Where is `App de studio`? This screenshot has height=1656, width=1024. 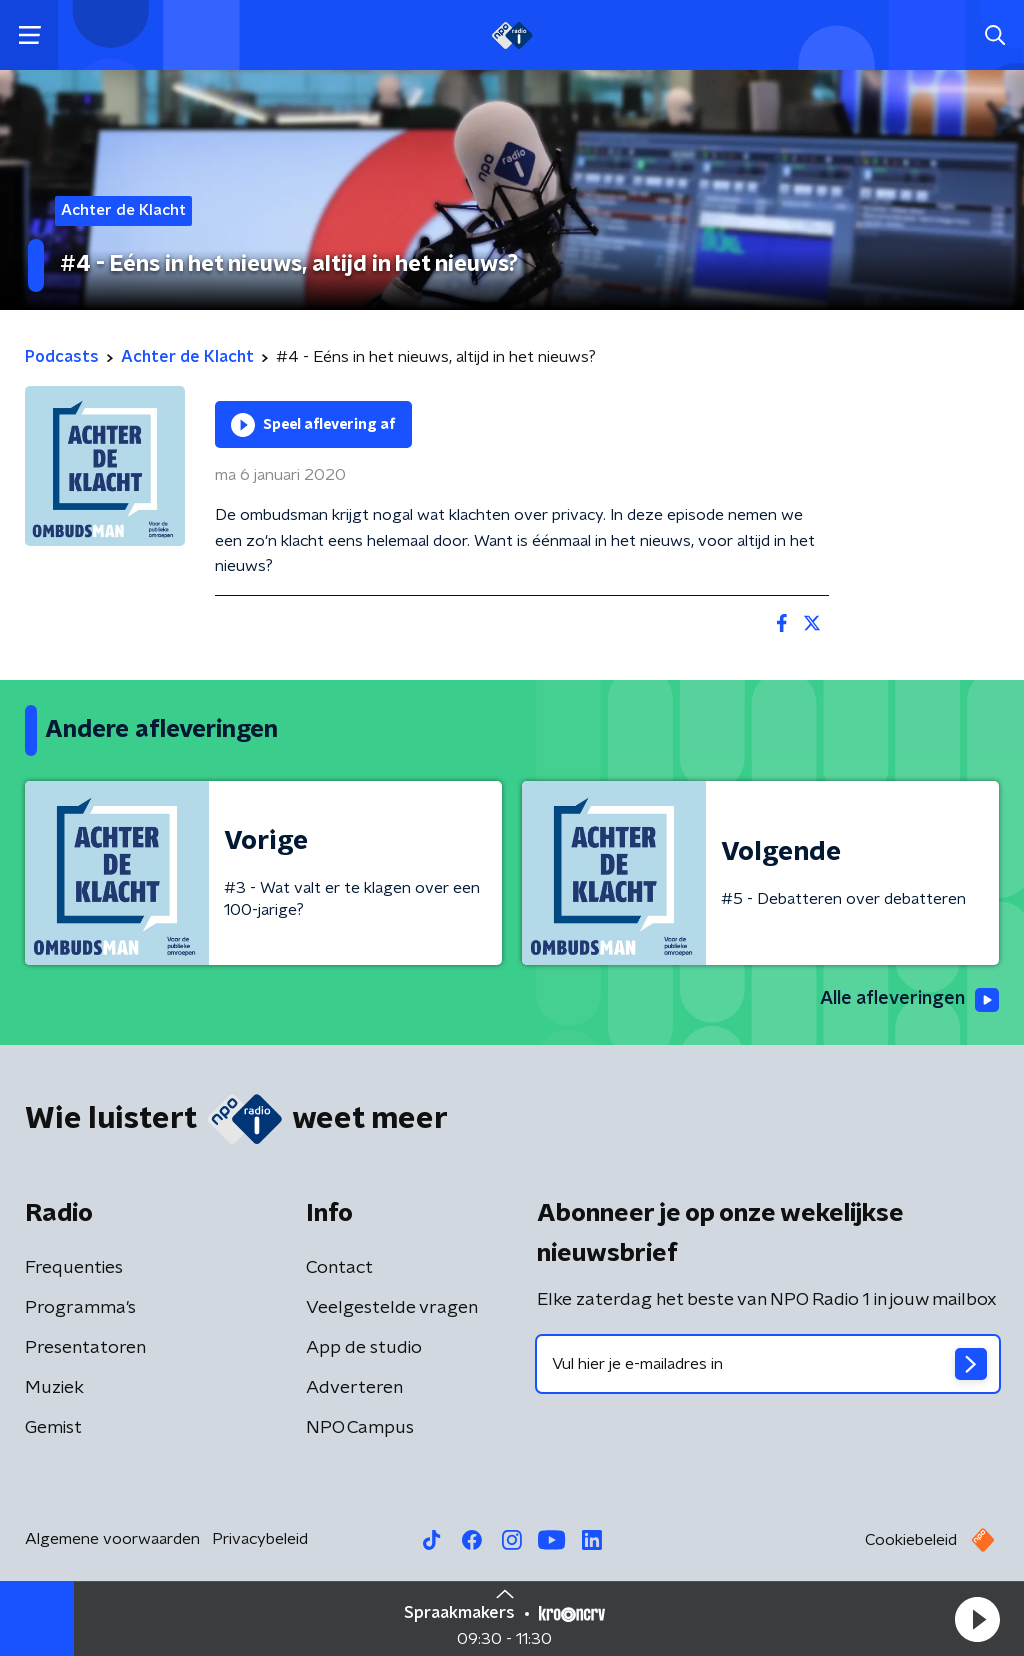 App de studio is located at coordinates (364, 1348).